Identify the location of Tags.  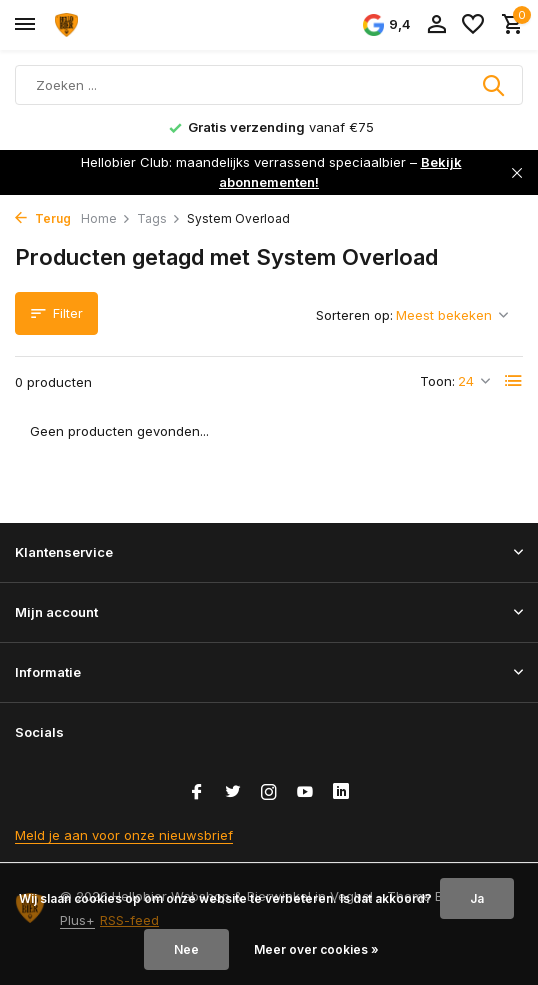
(159, 218).